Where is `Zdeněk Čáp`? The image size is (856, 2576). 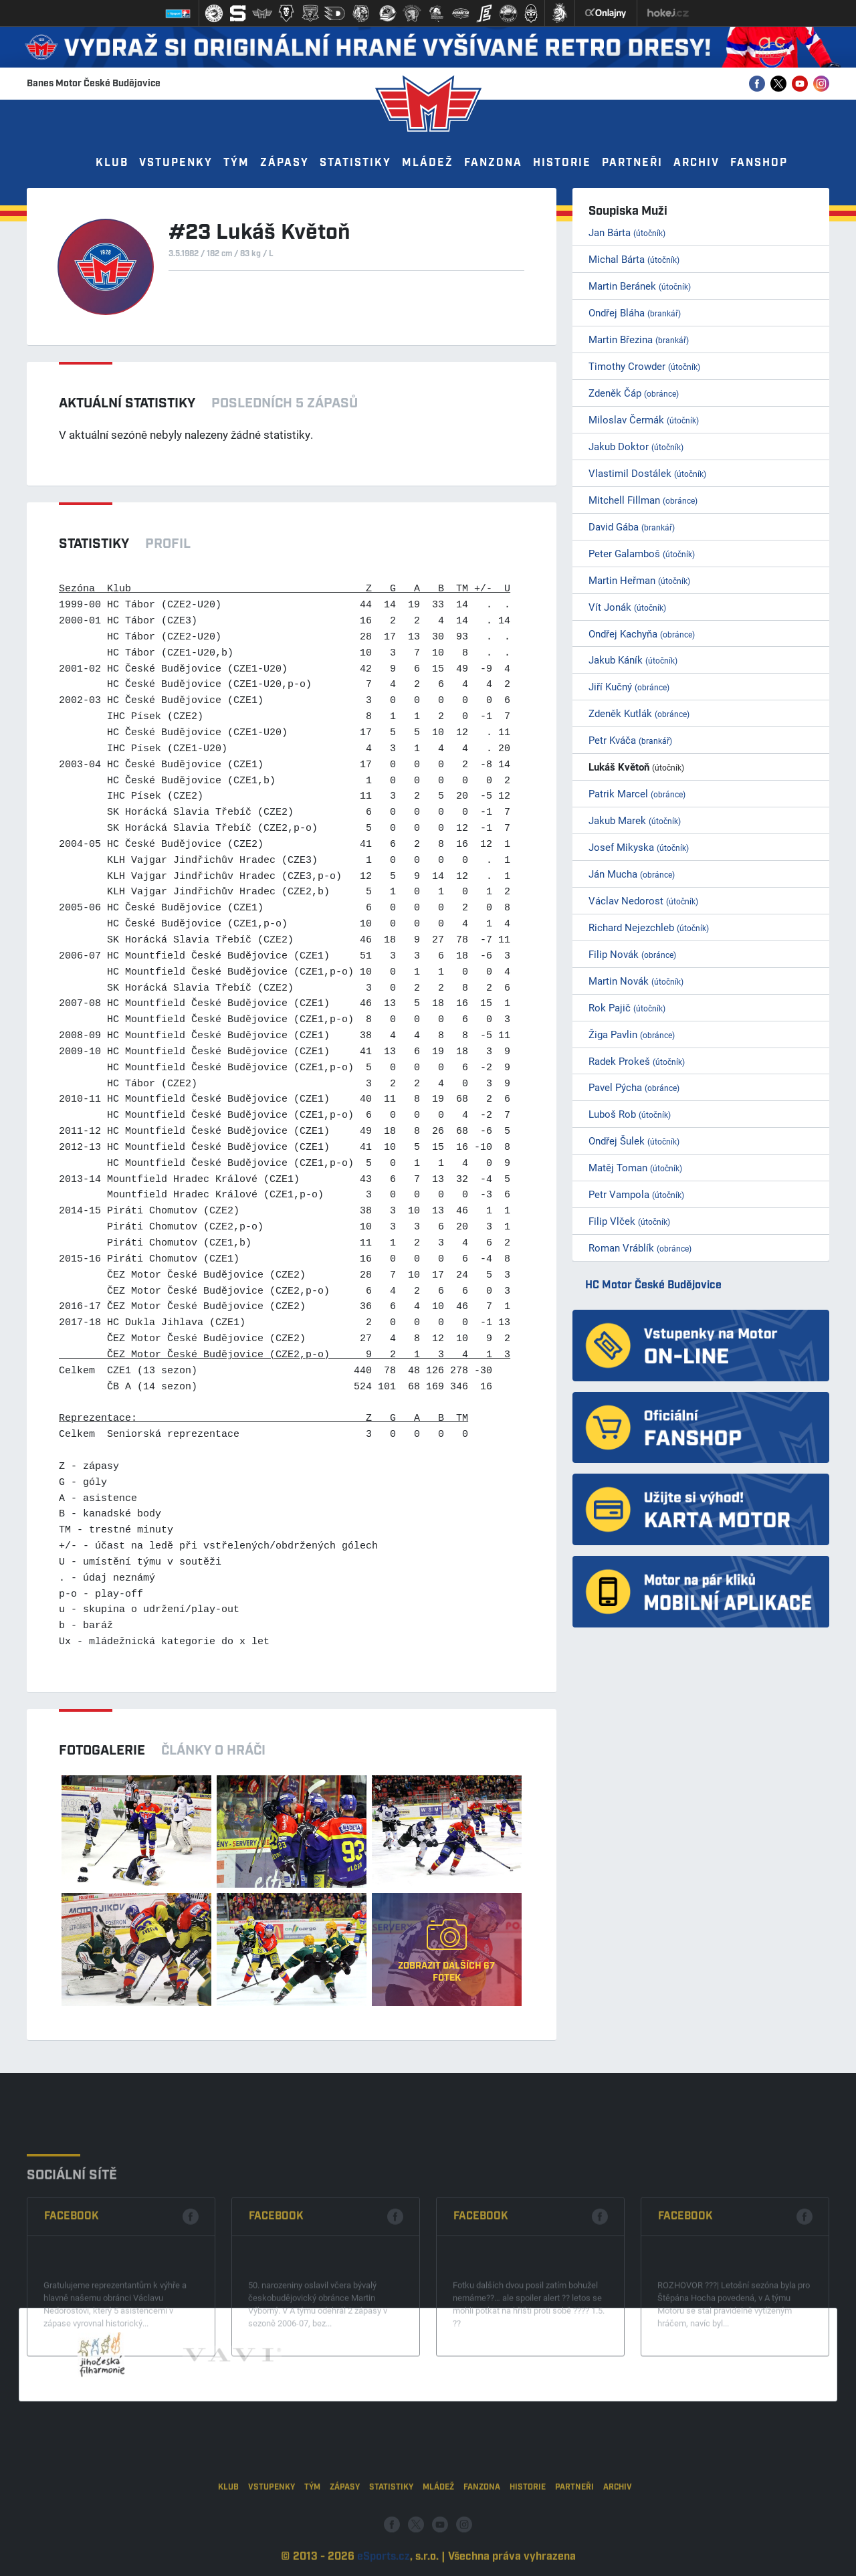
Zdeněk Čáp is located at coordinates (633, 392).